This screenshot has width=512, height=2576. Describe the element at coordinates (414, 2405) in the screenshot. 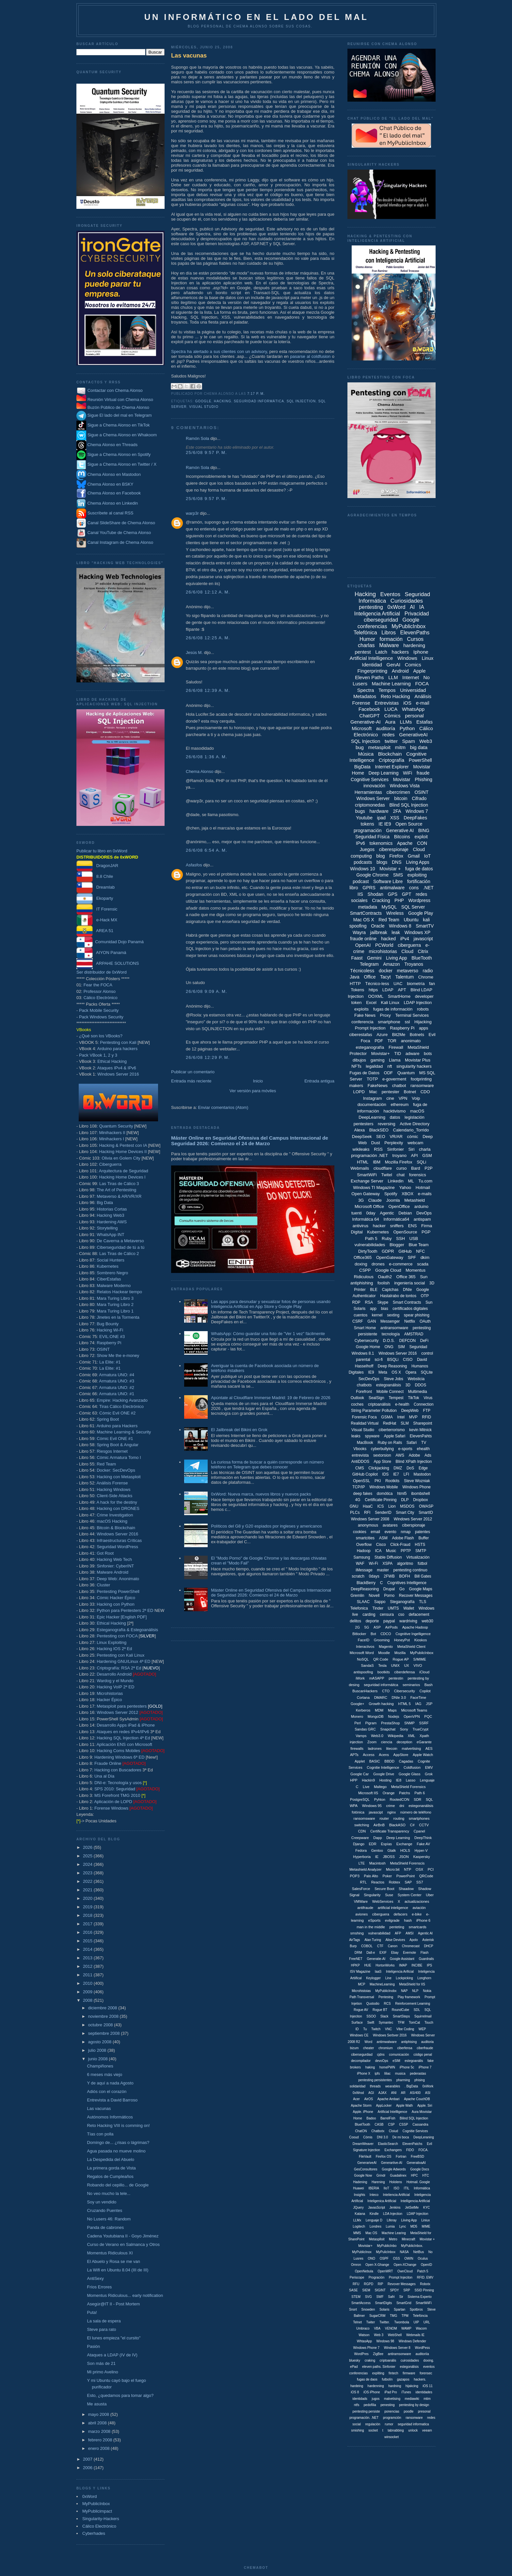

I see `pentesting by design` at that location.